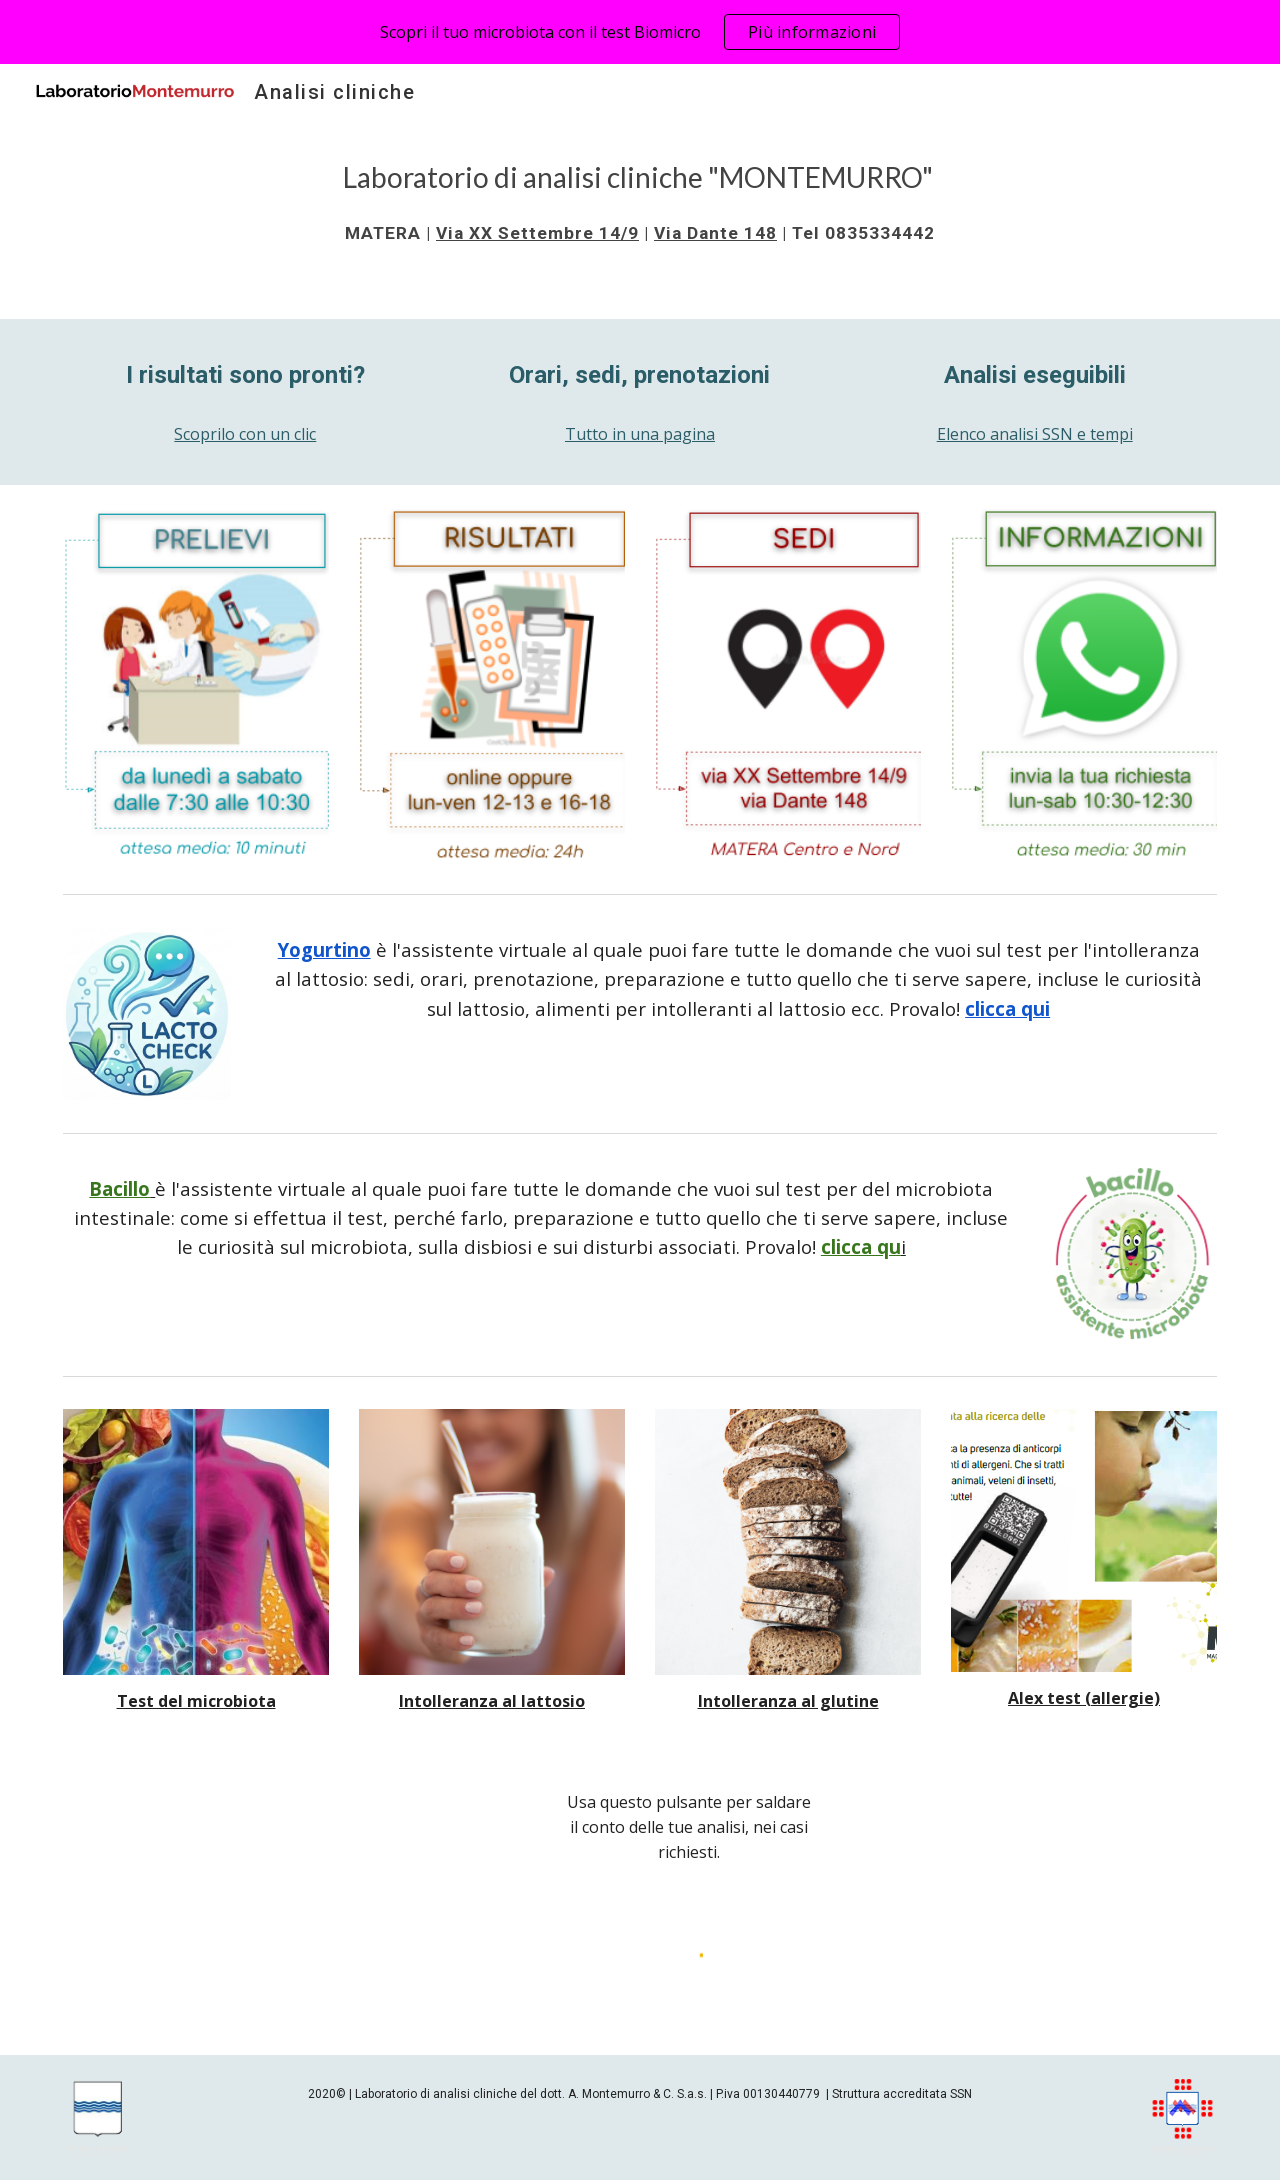  What do you see at coordinates (640, 32) in the screenshot?
I see `[region]` at bounding box center [640, 32].